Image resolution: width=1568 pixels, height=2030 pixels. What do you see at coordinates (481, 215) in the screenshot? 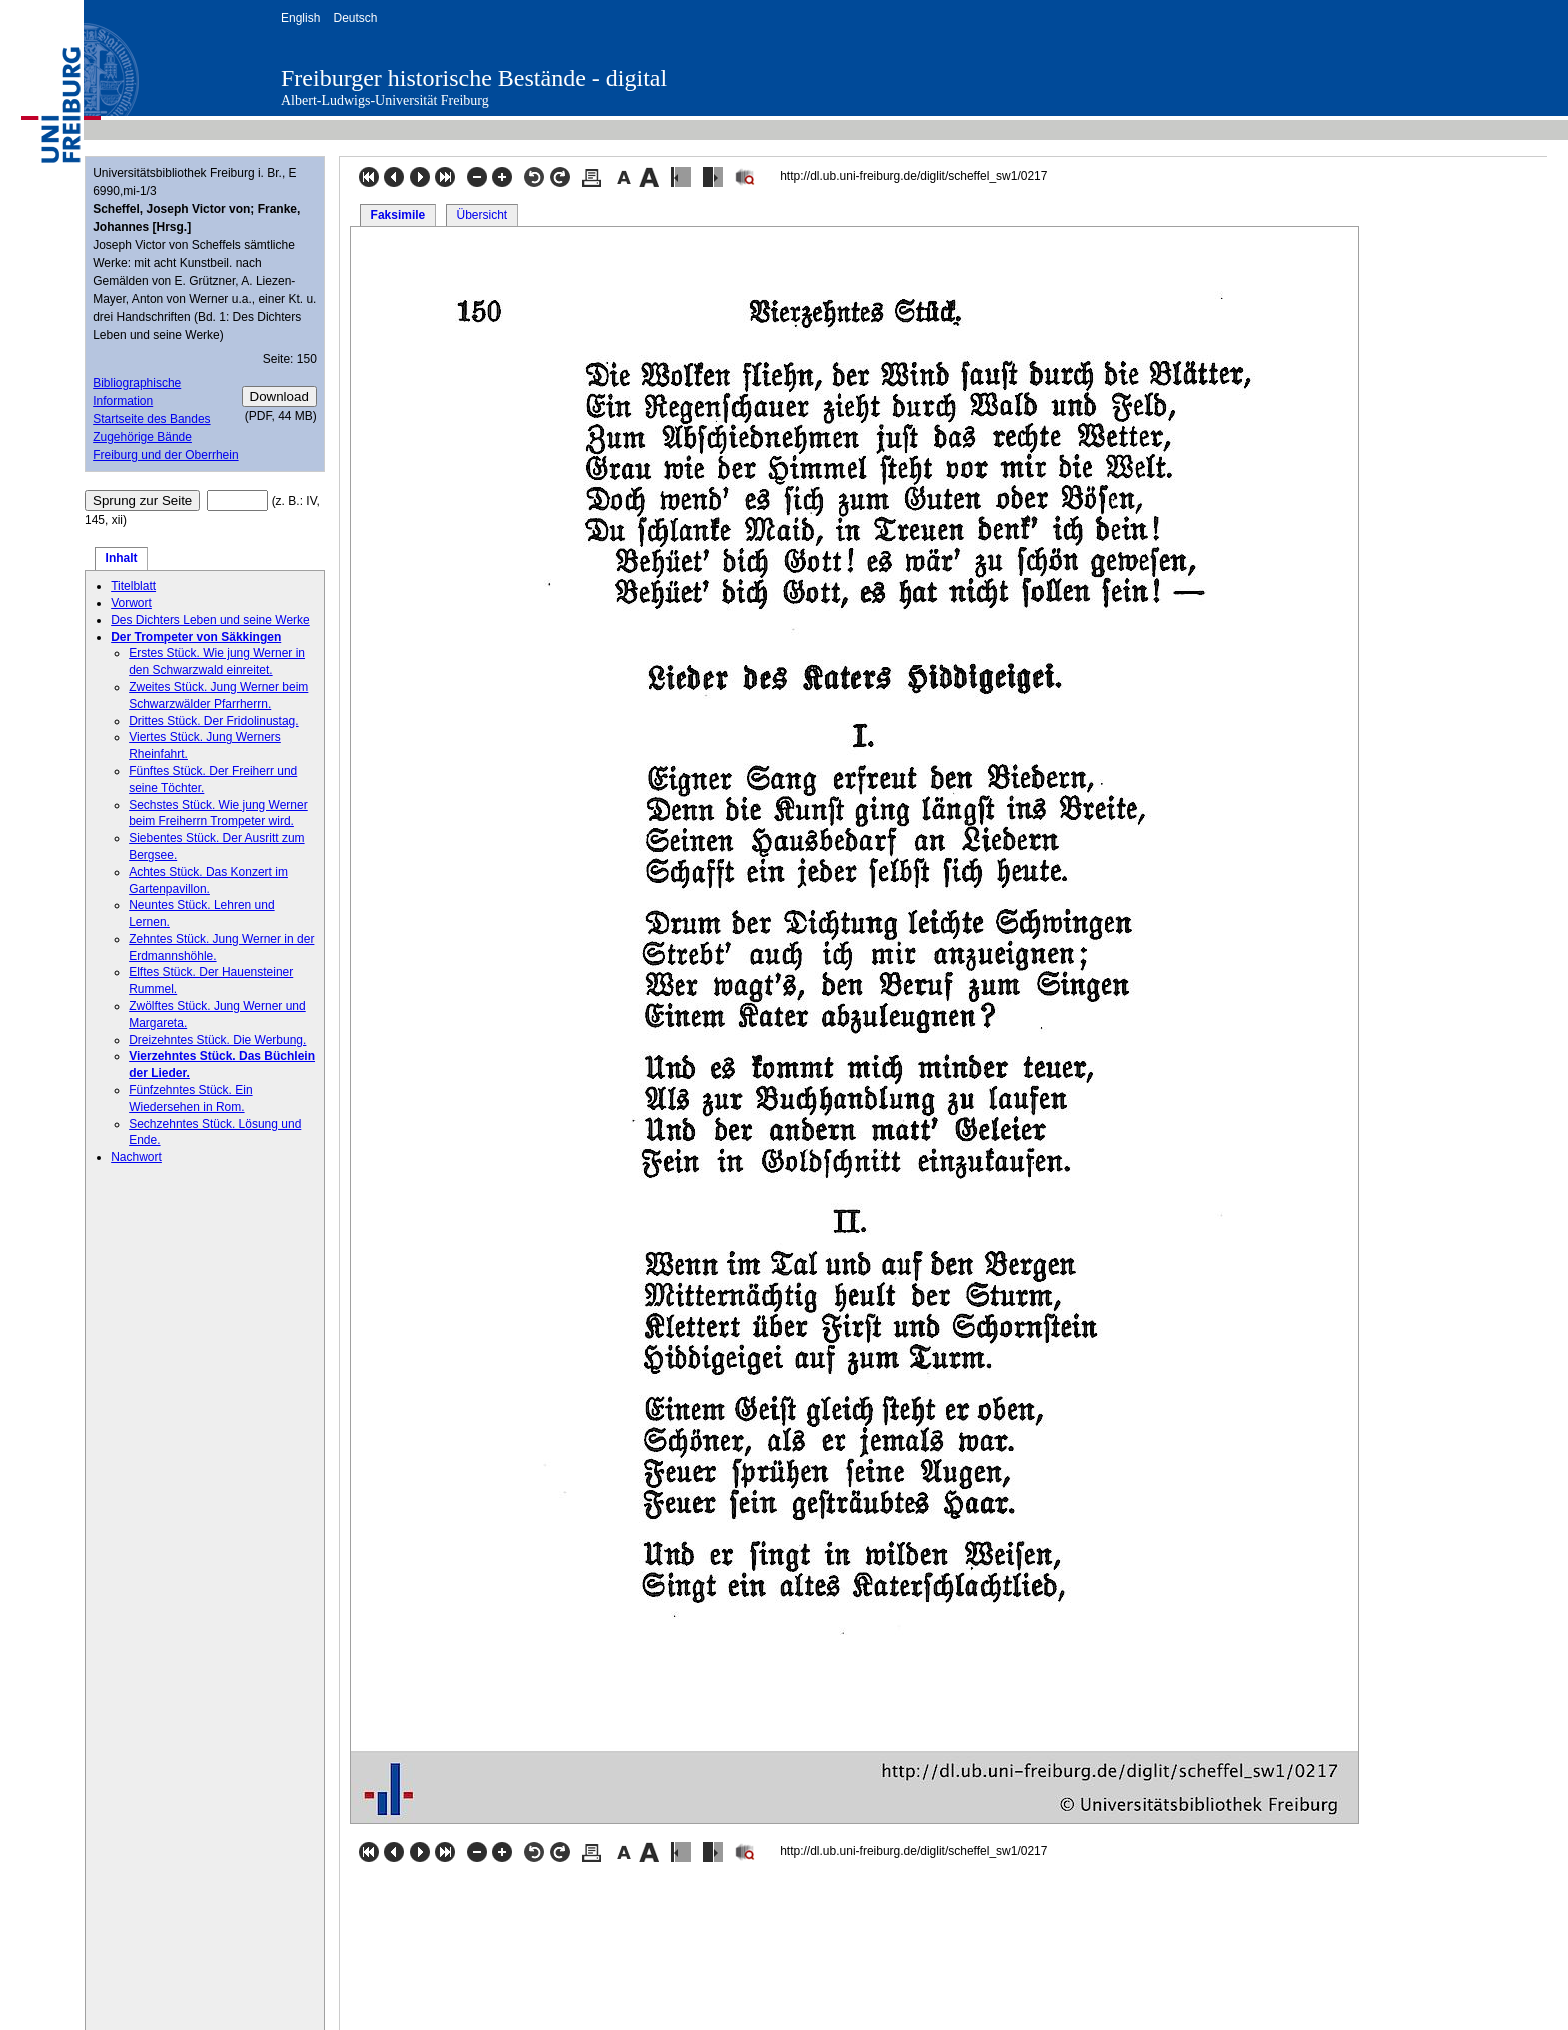
I see `Übersicht` at bounding box center [481, 215].